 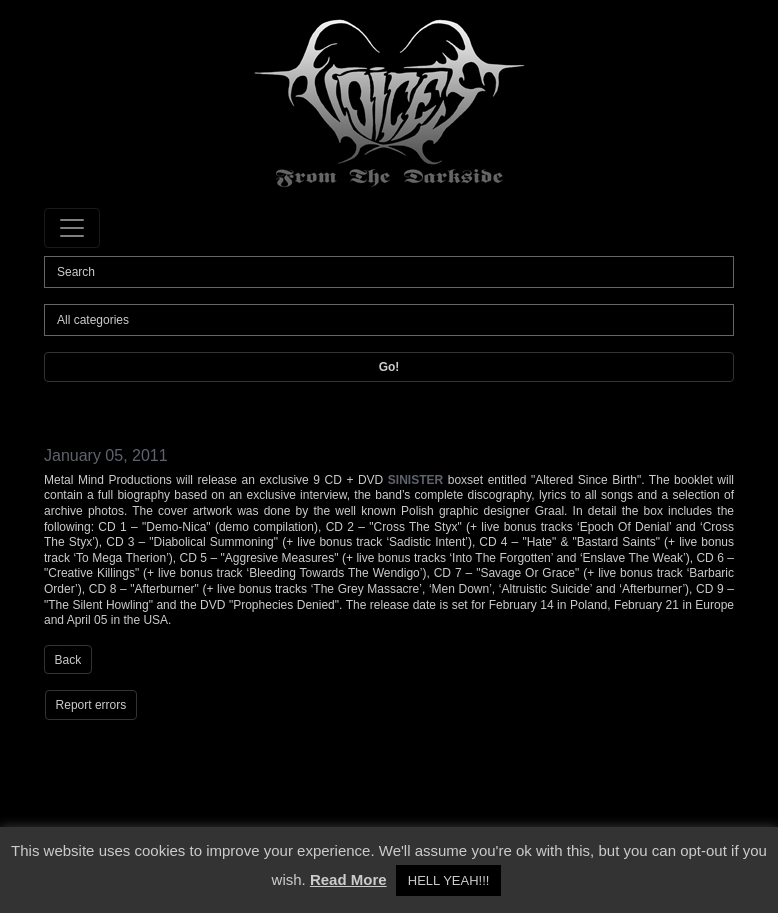 I want to click on [Search], so click(x=389, y=272).